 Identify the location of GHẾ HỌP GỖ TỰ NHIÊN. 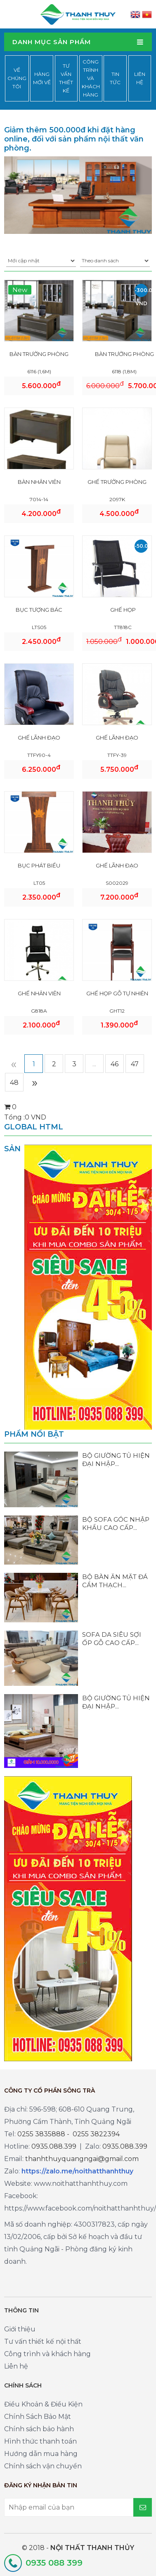
(117, 993).